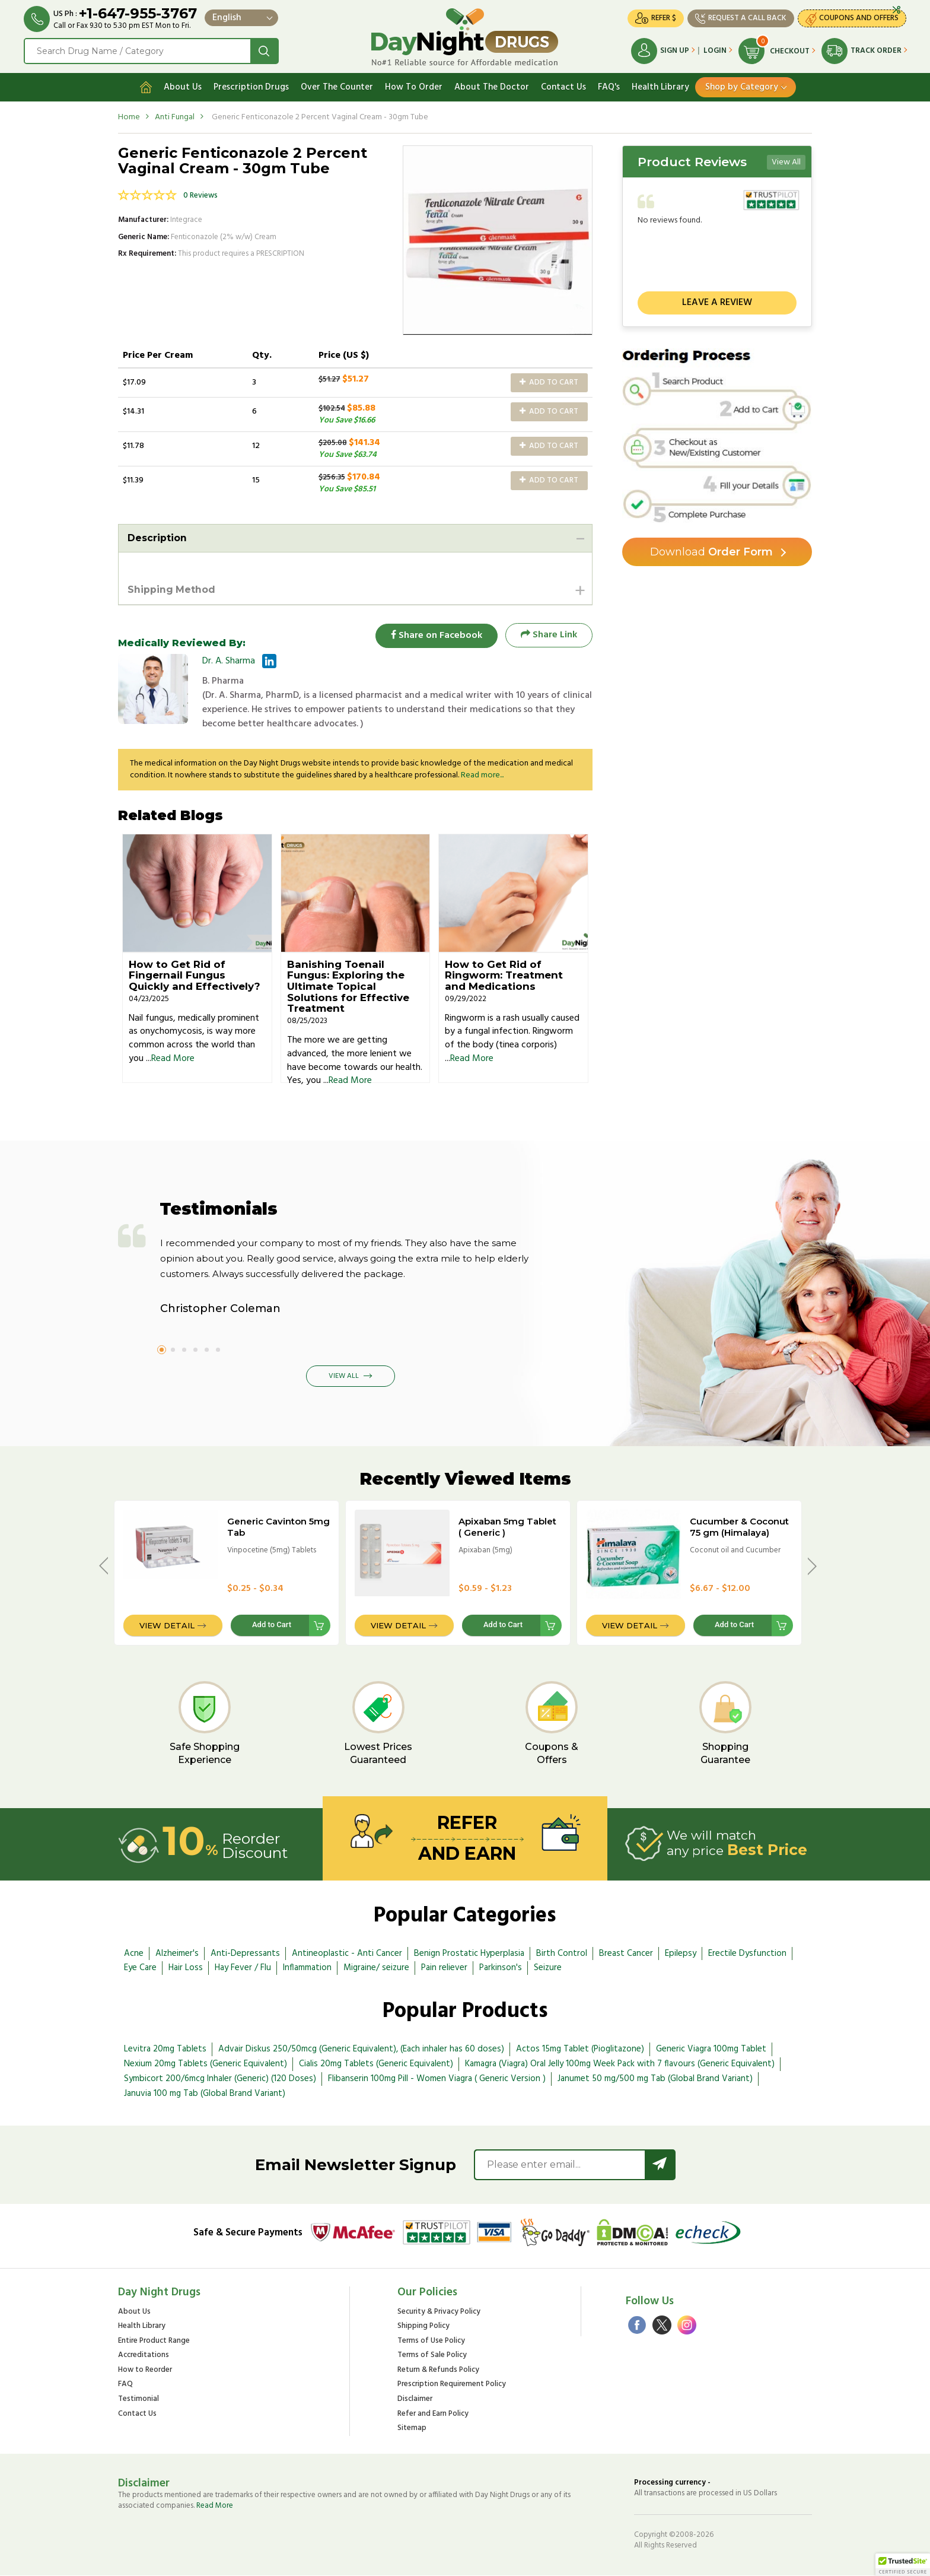  What do you see at coordinates (786, 162) in the screenshot?
I see `View All` at bounding box center [786, 162].